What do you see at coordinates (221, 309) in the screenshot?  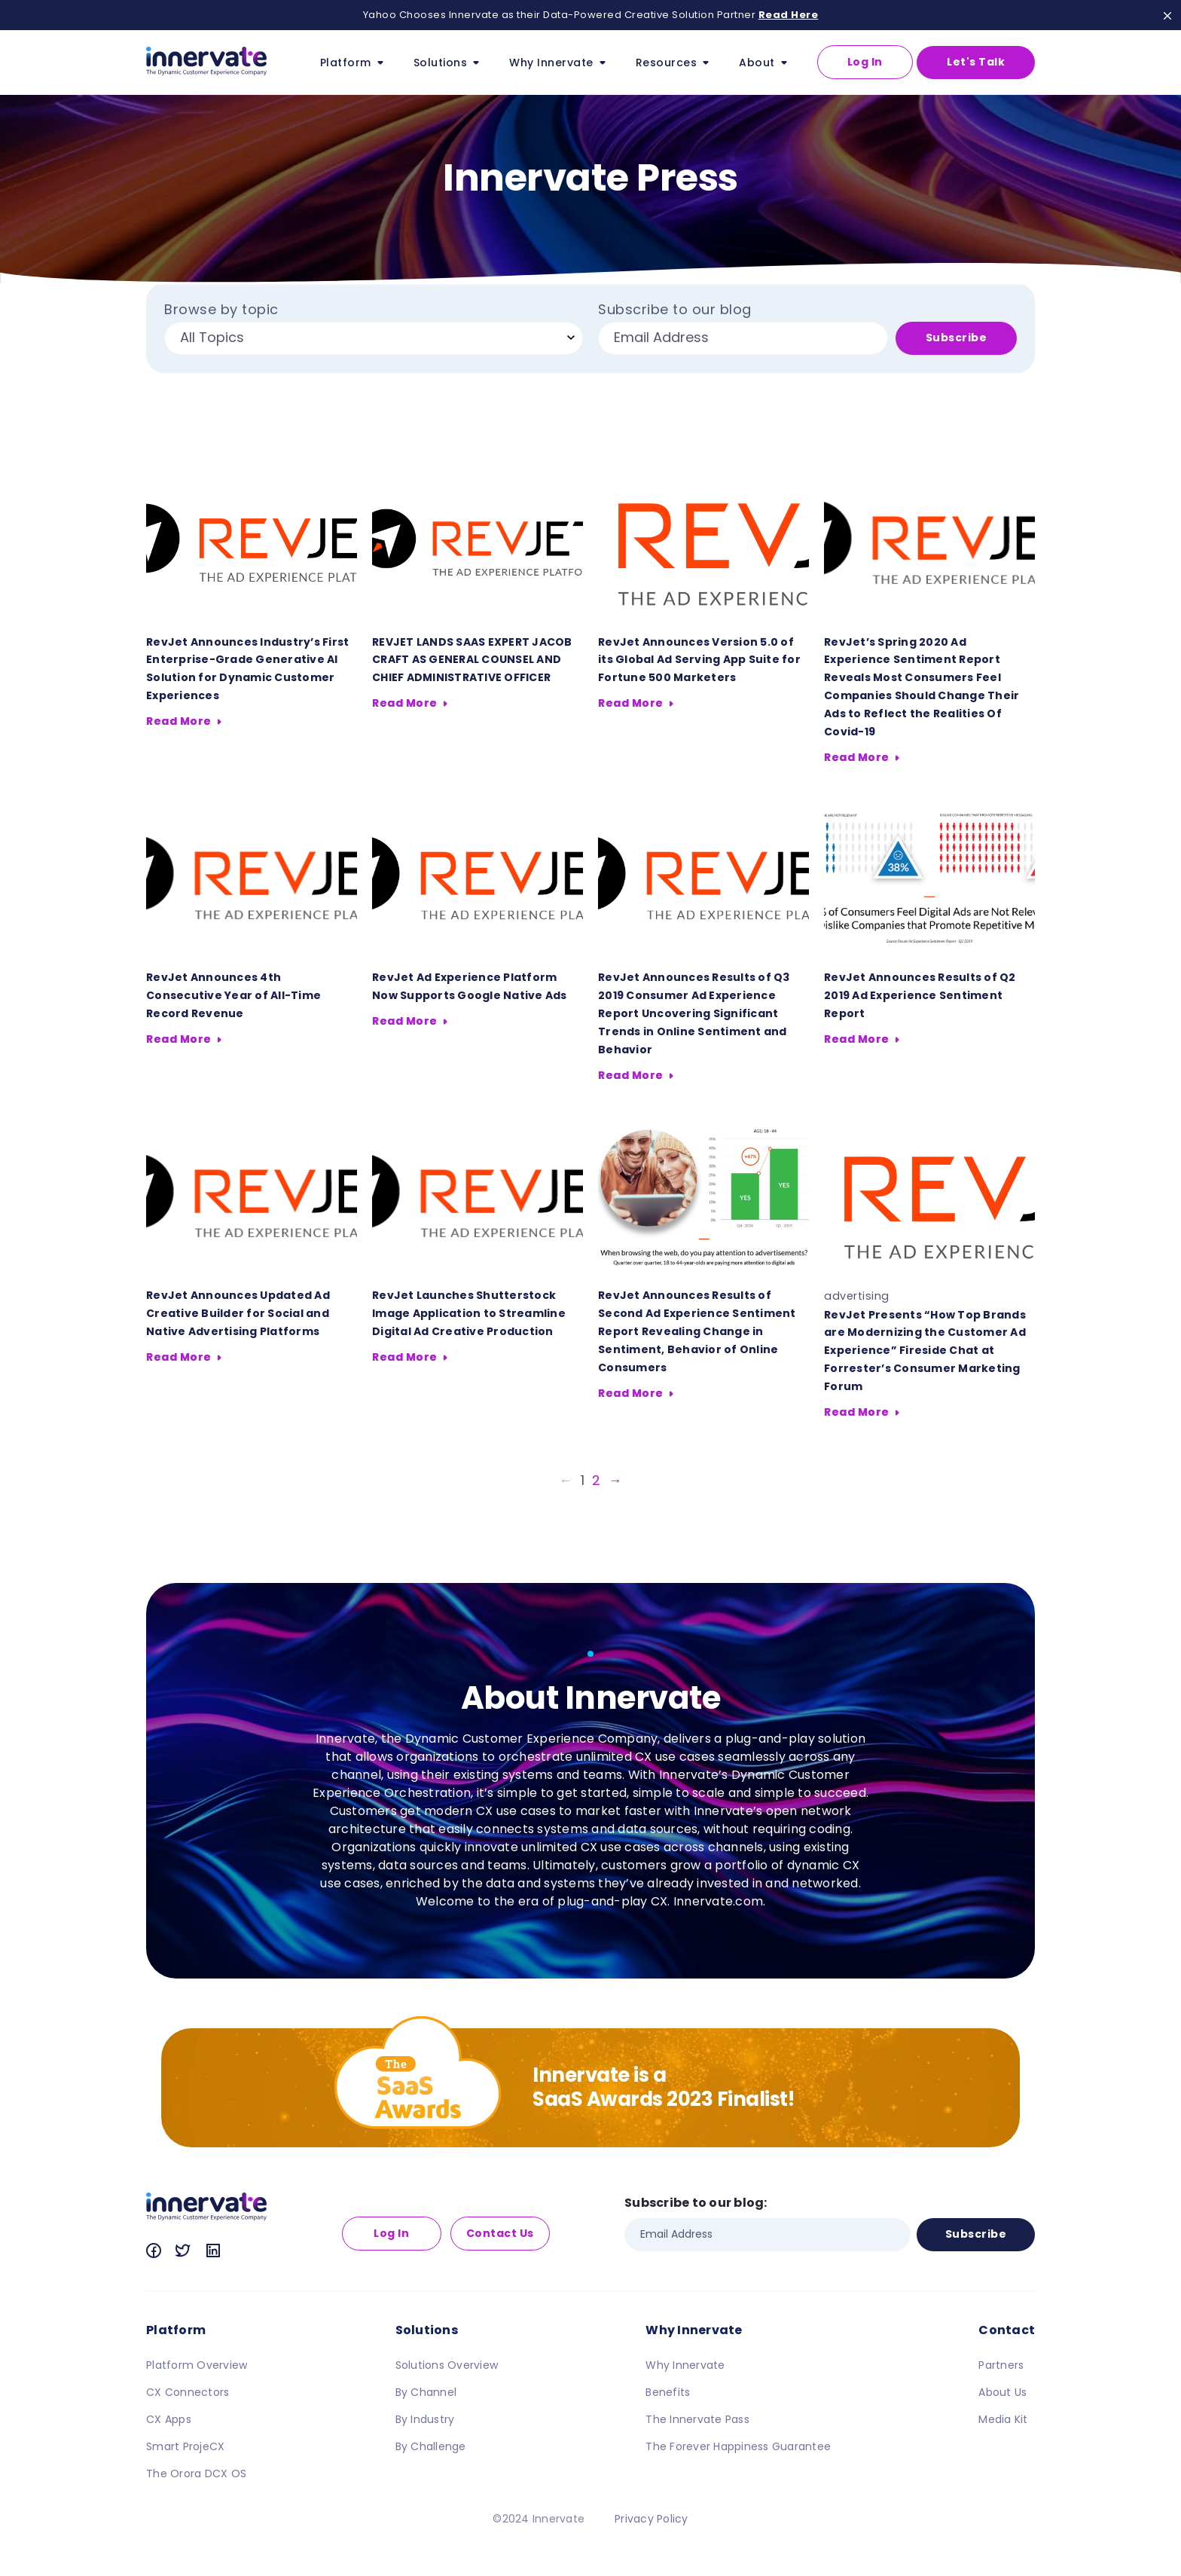 I see `Browse by topic` at bounding box center [221, 309].